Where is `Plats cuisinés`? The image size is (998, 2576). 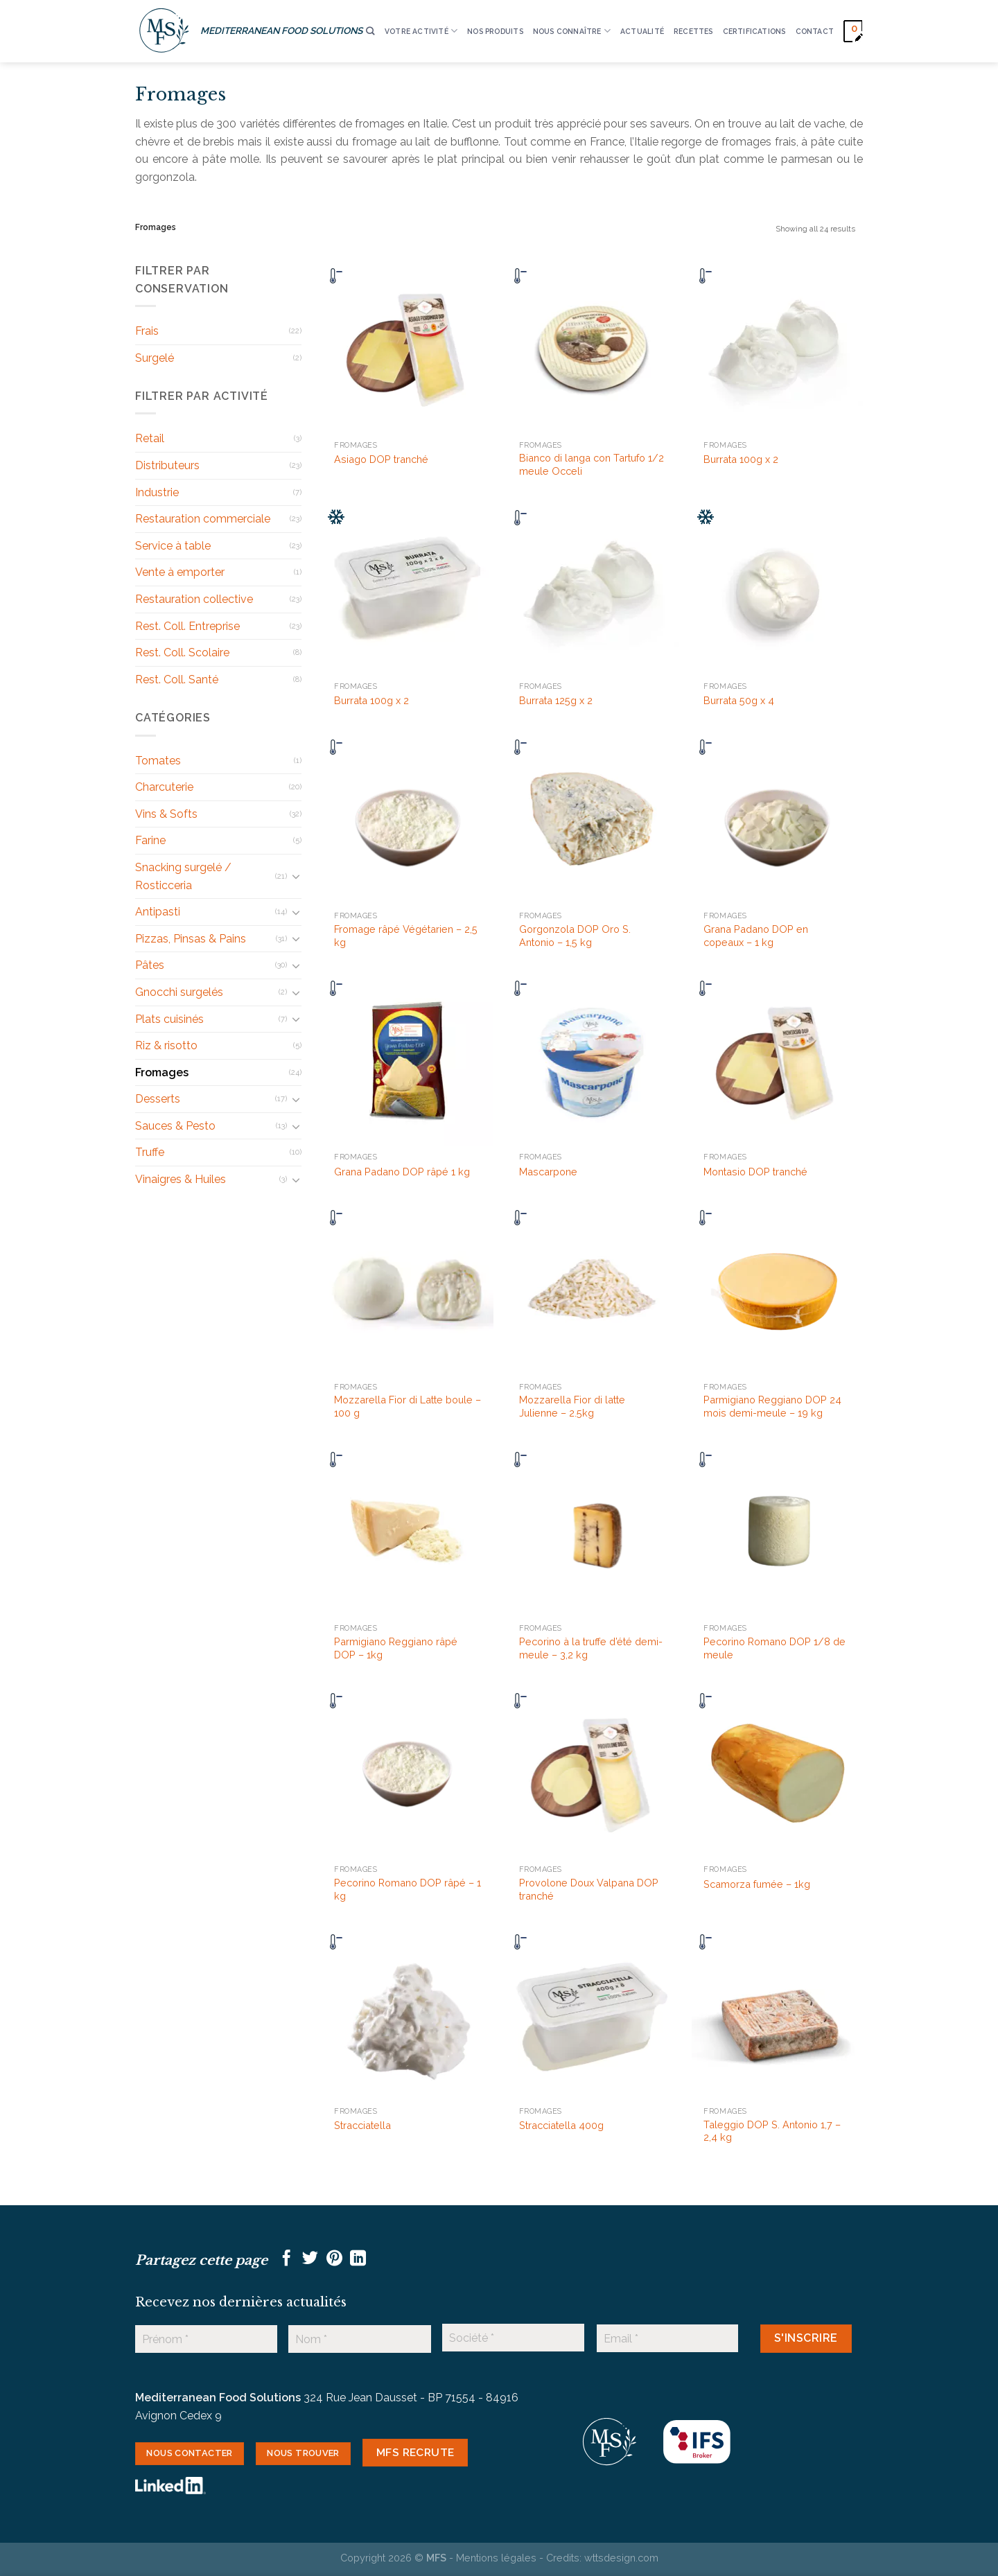
Plats cuisinés is located at coordinates (169, 1019).